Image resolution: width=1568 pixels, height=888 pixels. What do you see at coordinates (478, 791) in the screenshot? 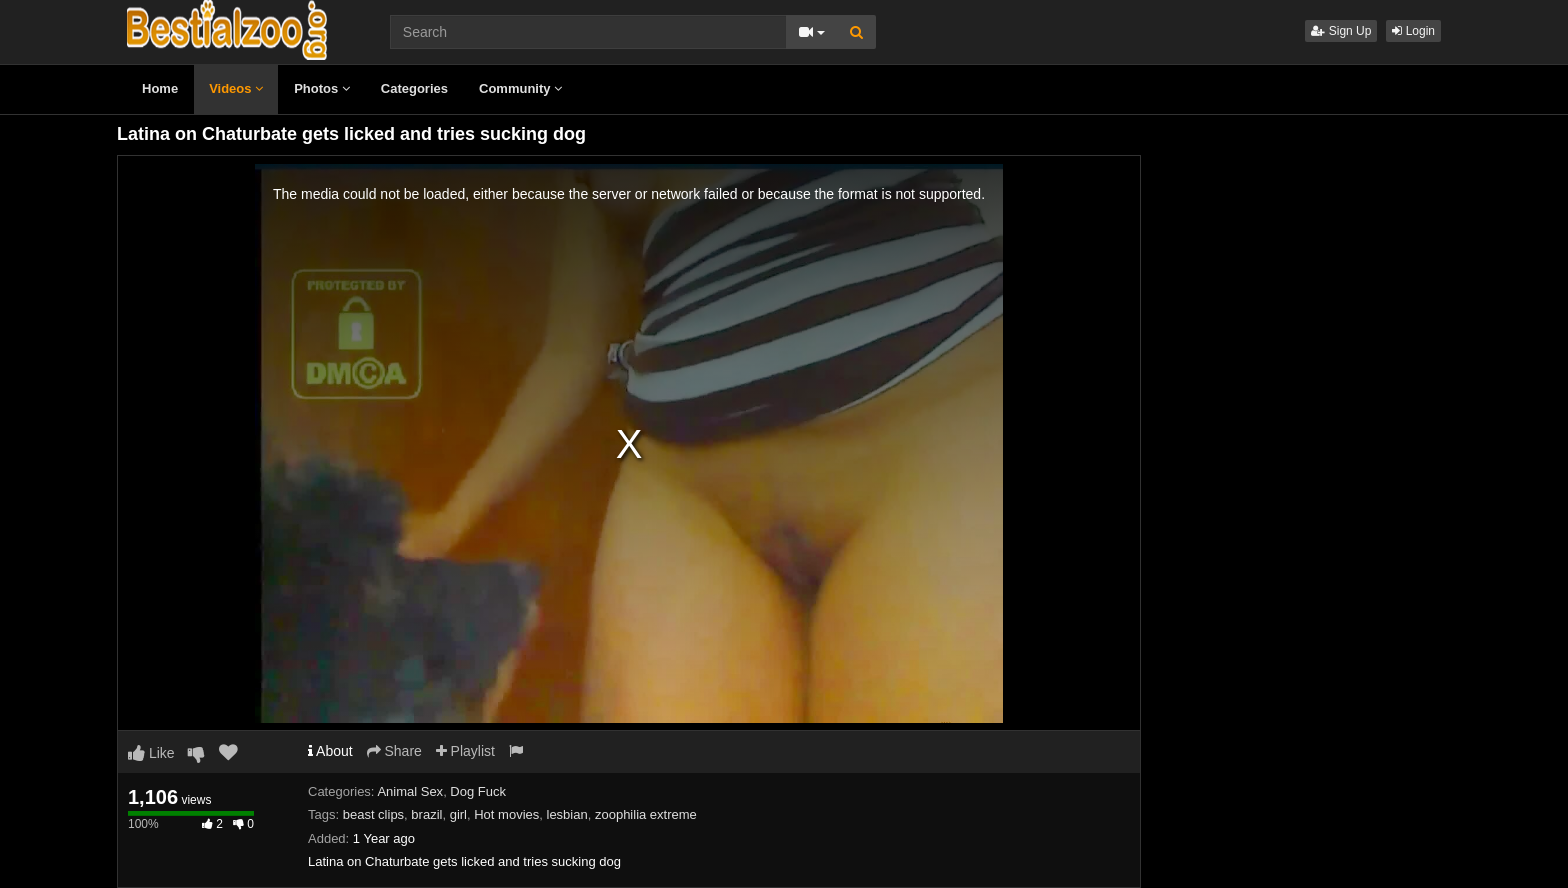
I see `Dog Fuck` at bounding box center [478, 791].